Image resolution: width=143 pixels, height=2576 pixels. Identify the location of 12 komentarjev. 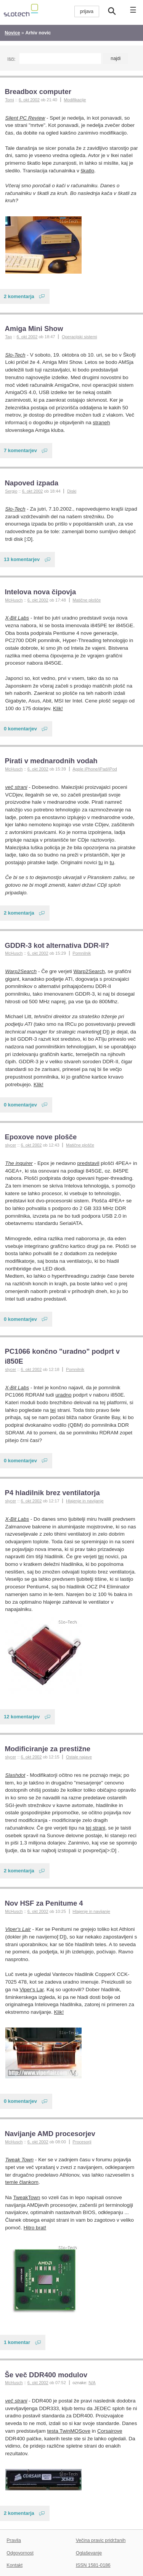
(22, 1716).